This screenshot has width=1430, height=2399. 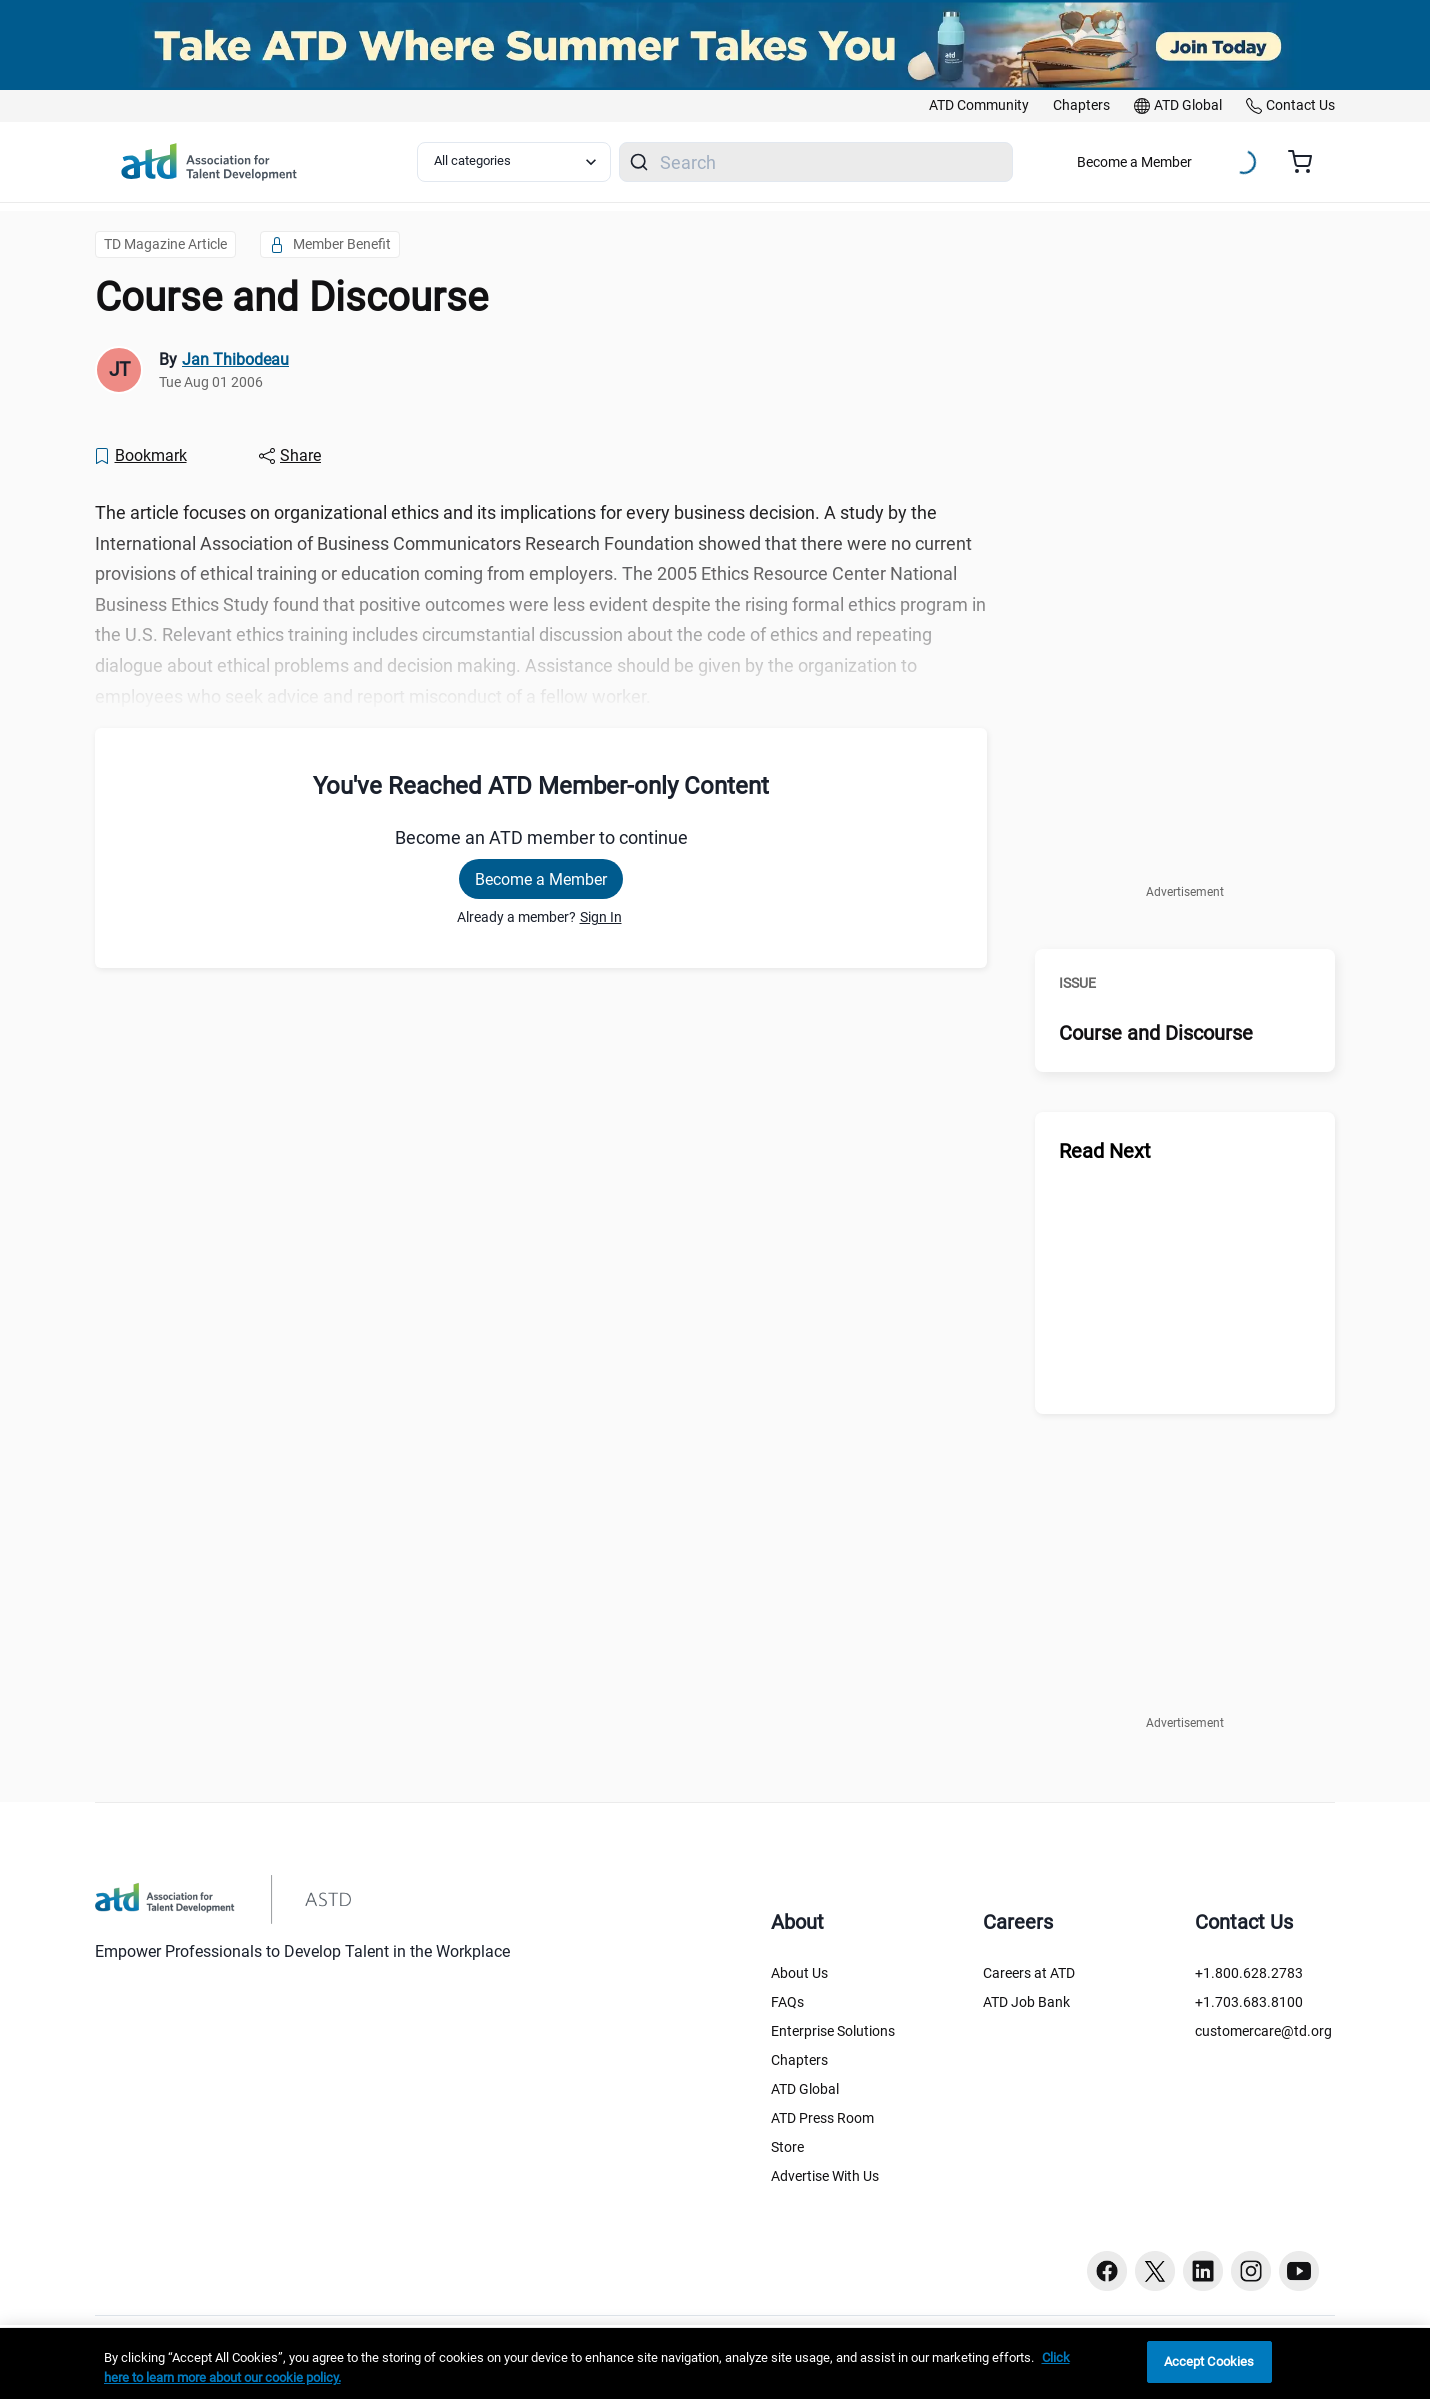 What do you see at coordinates (514, 162) in the screenshot?
I see `[Select category filter]` at bounding box center [514, 162].